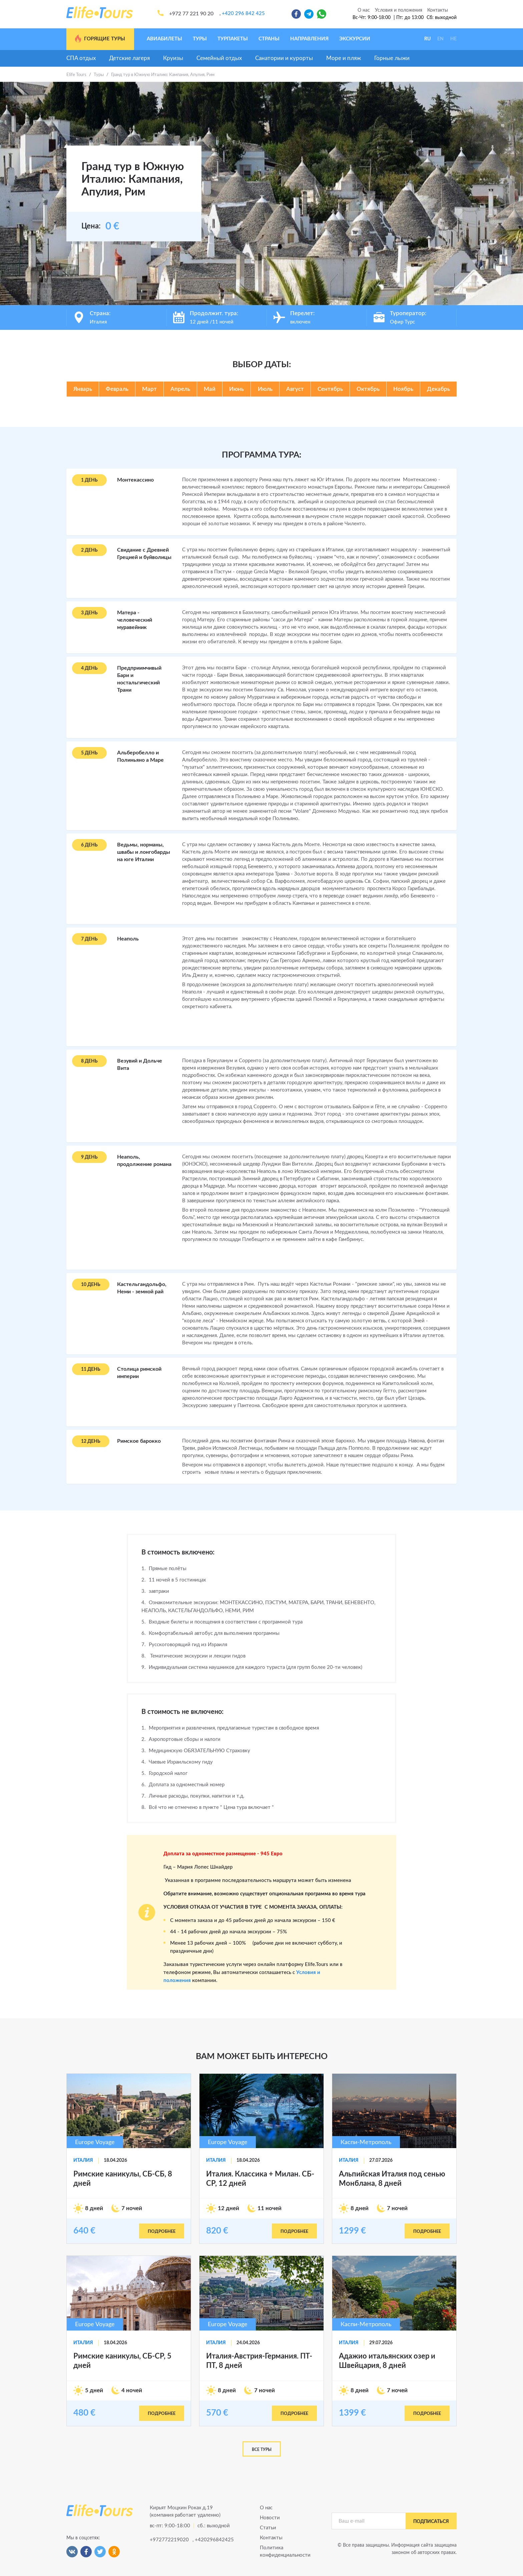  Describe the element at coordinates (219, 58) in the screenshot. I see `Семейный отдых` at that location.